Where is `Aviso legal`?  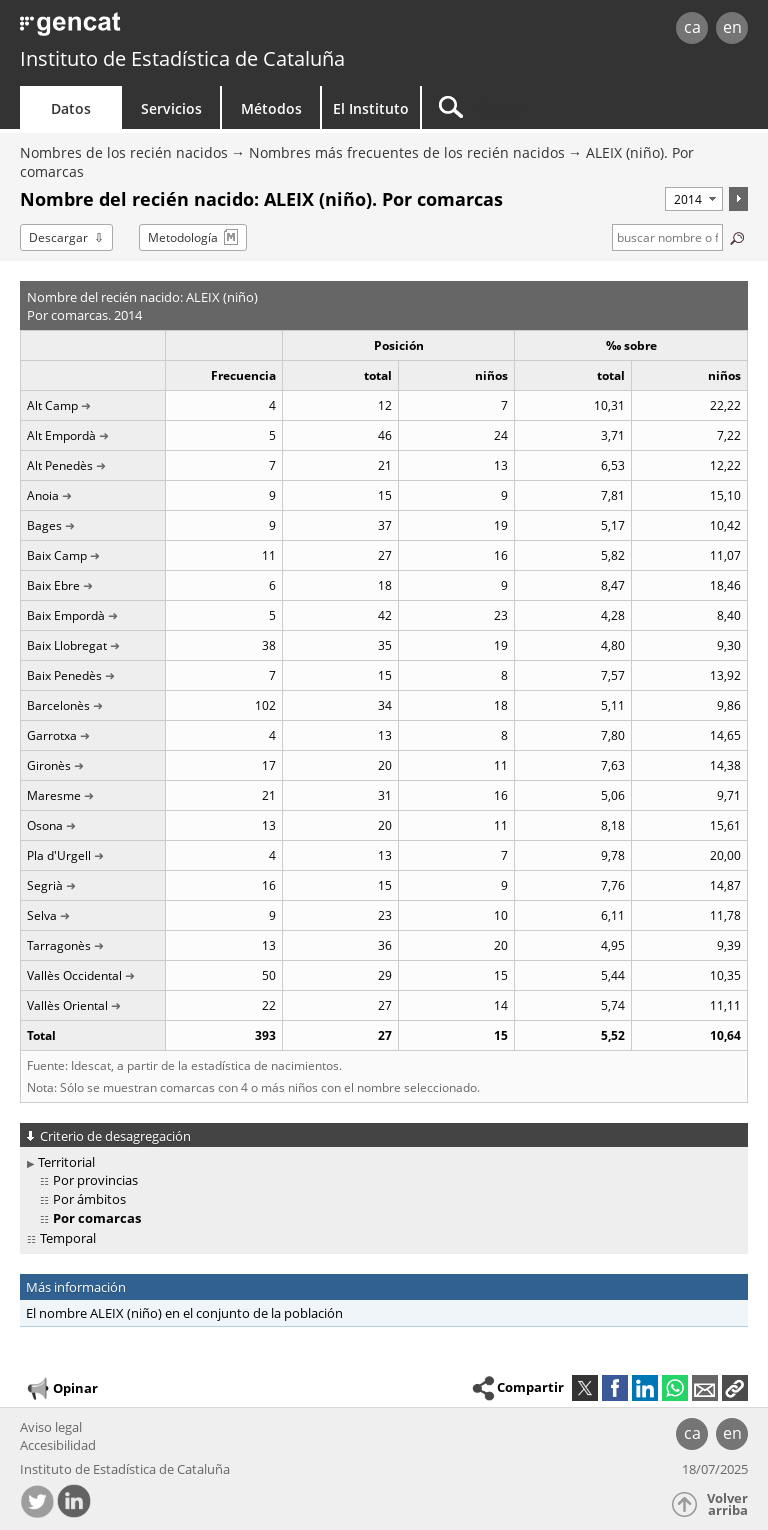
Aviso legal is located at coordinates (51, 1427).